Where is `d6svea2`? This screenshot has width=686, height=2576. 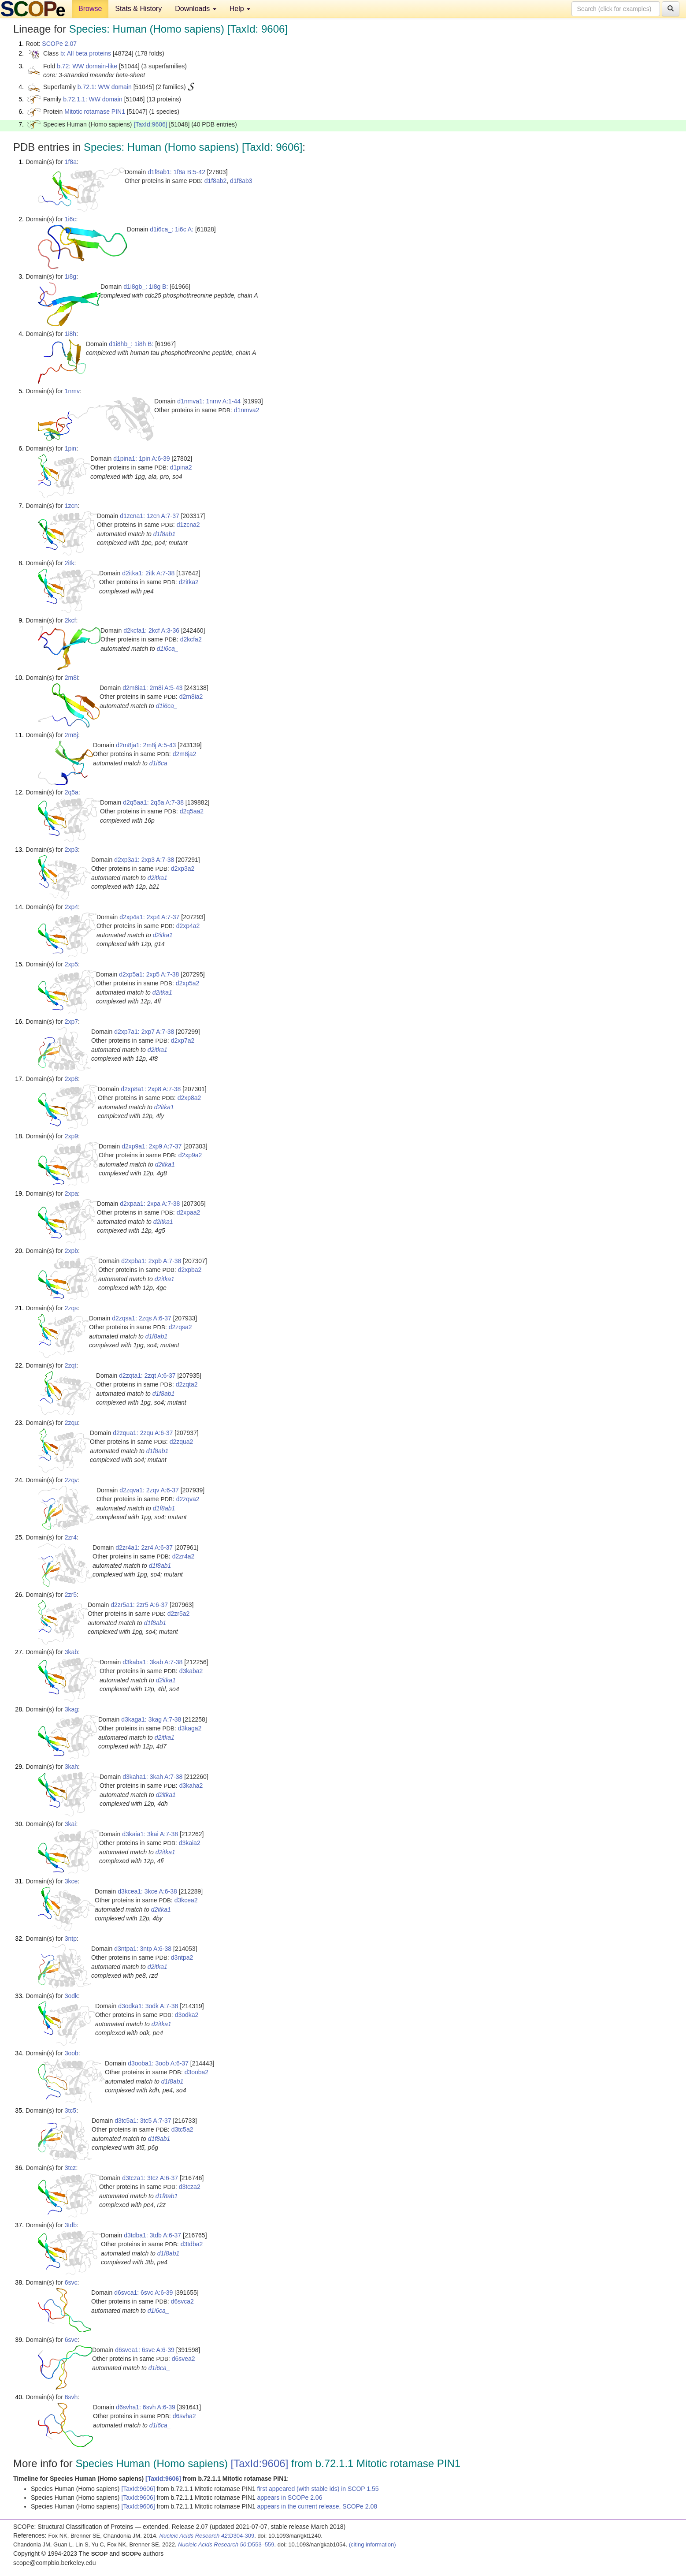
d6svea2 is located at coordinates (183, 2358).